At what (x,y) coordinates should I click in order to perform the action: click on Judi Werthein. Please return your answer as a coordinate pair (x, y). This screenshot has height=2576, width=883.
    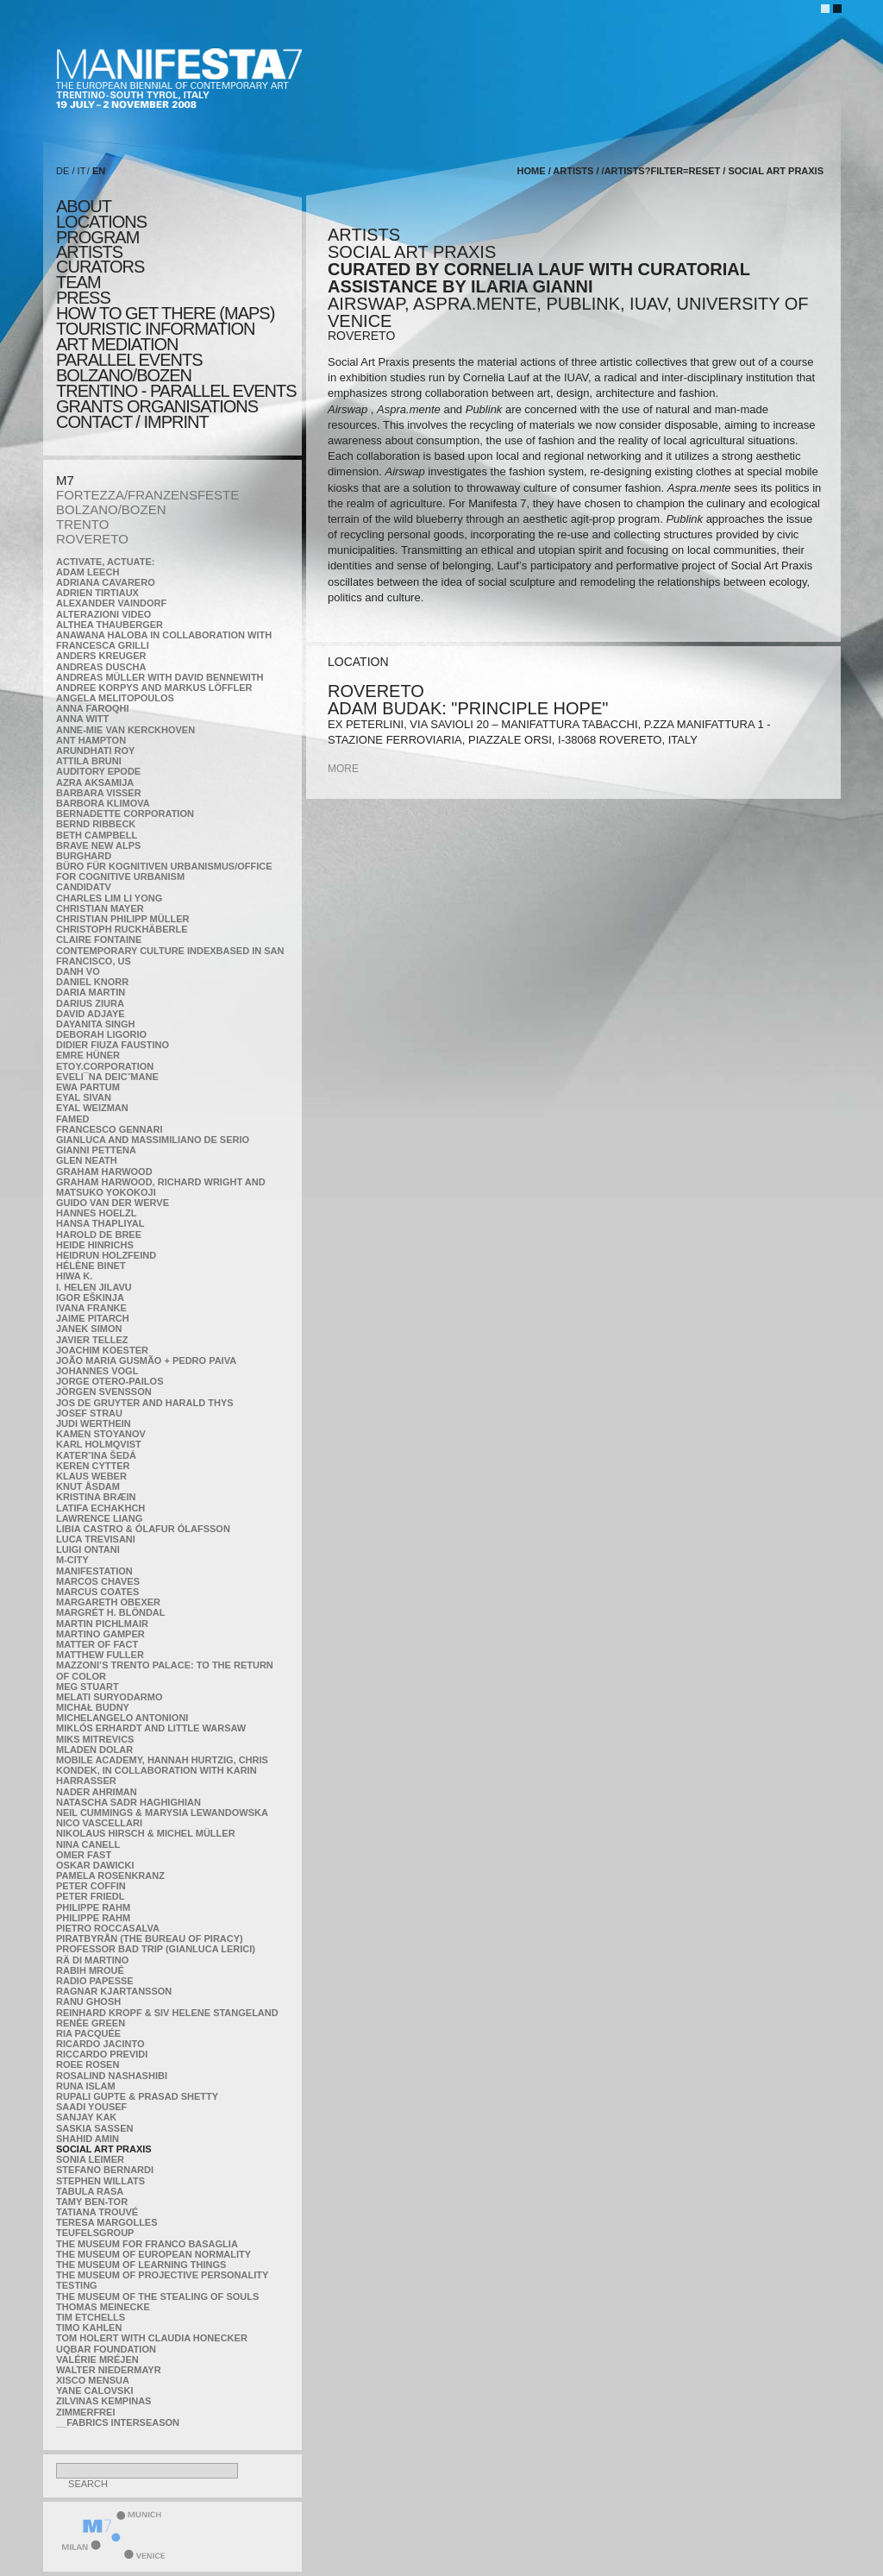
    Looking at the image, I should click on (93, 1423).